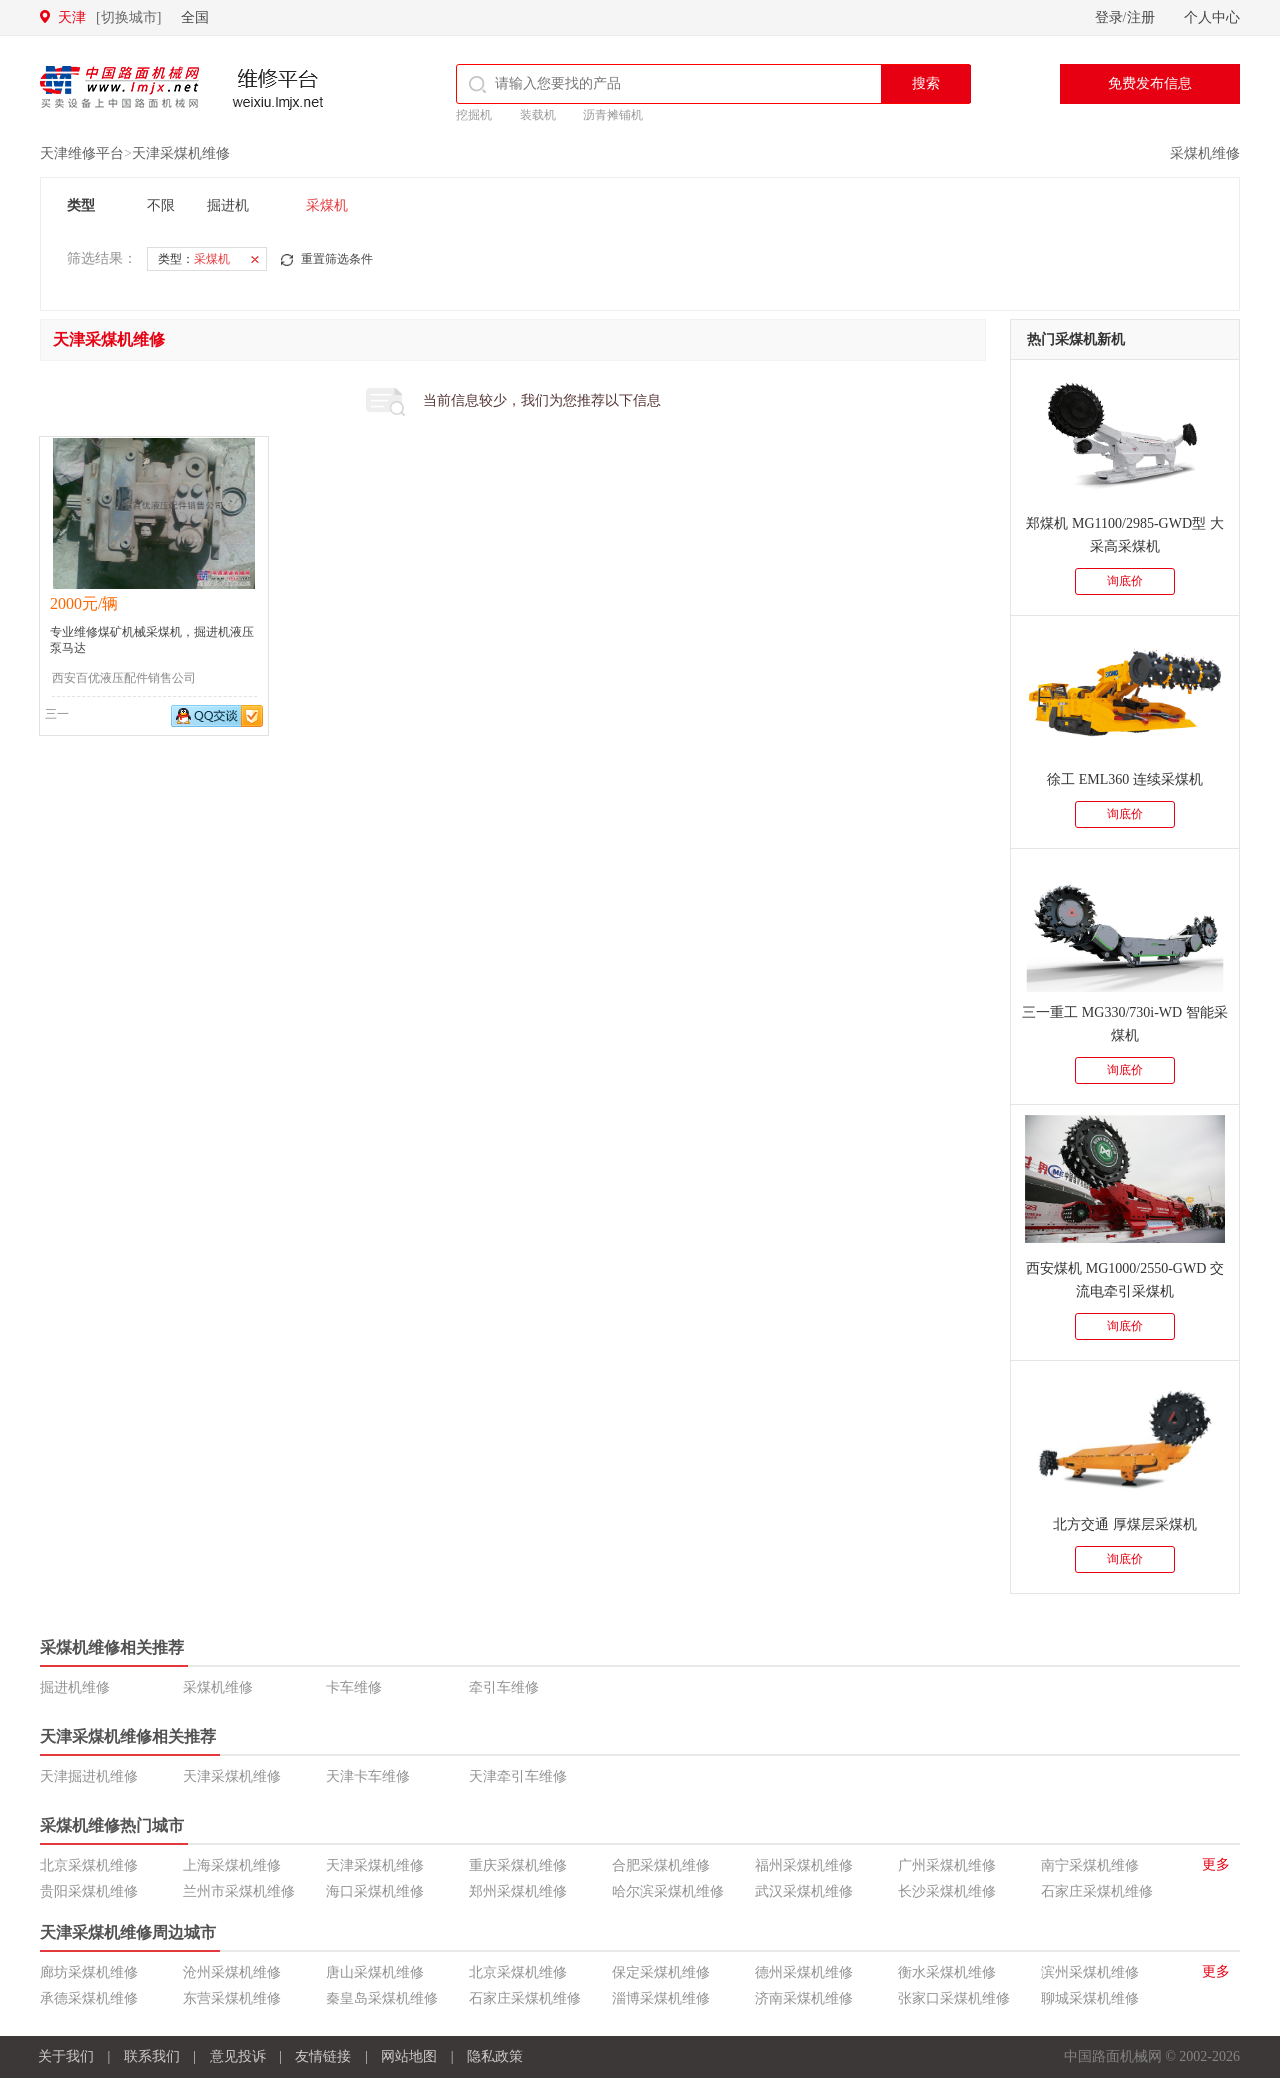 This screenshot has height=2078, width=1280. I want to click on 装载机, so click(538, 115).